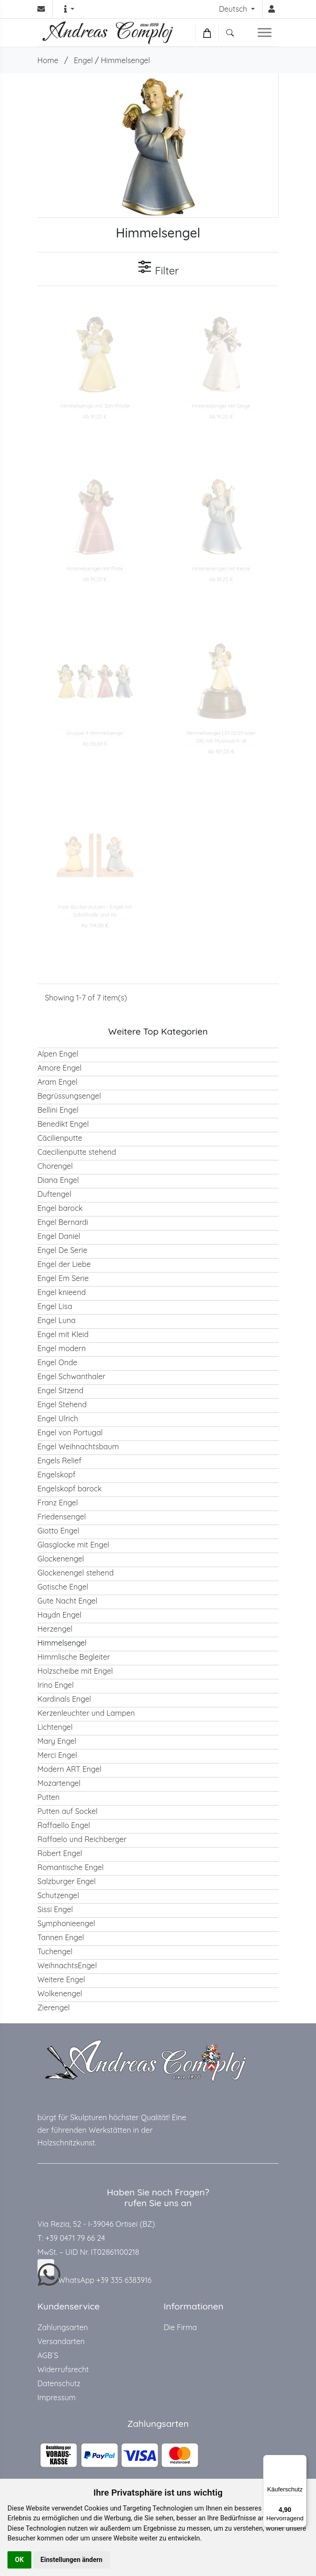  What do you see at coordinates (60, 1390) in the screenshot?
I see `Engel Sitzend` at bounding box center [60, 1390].